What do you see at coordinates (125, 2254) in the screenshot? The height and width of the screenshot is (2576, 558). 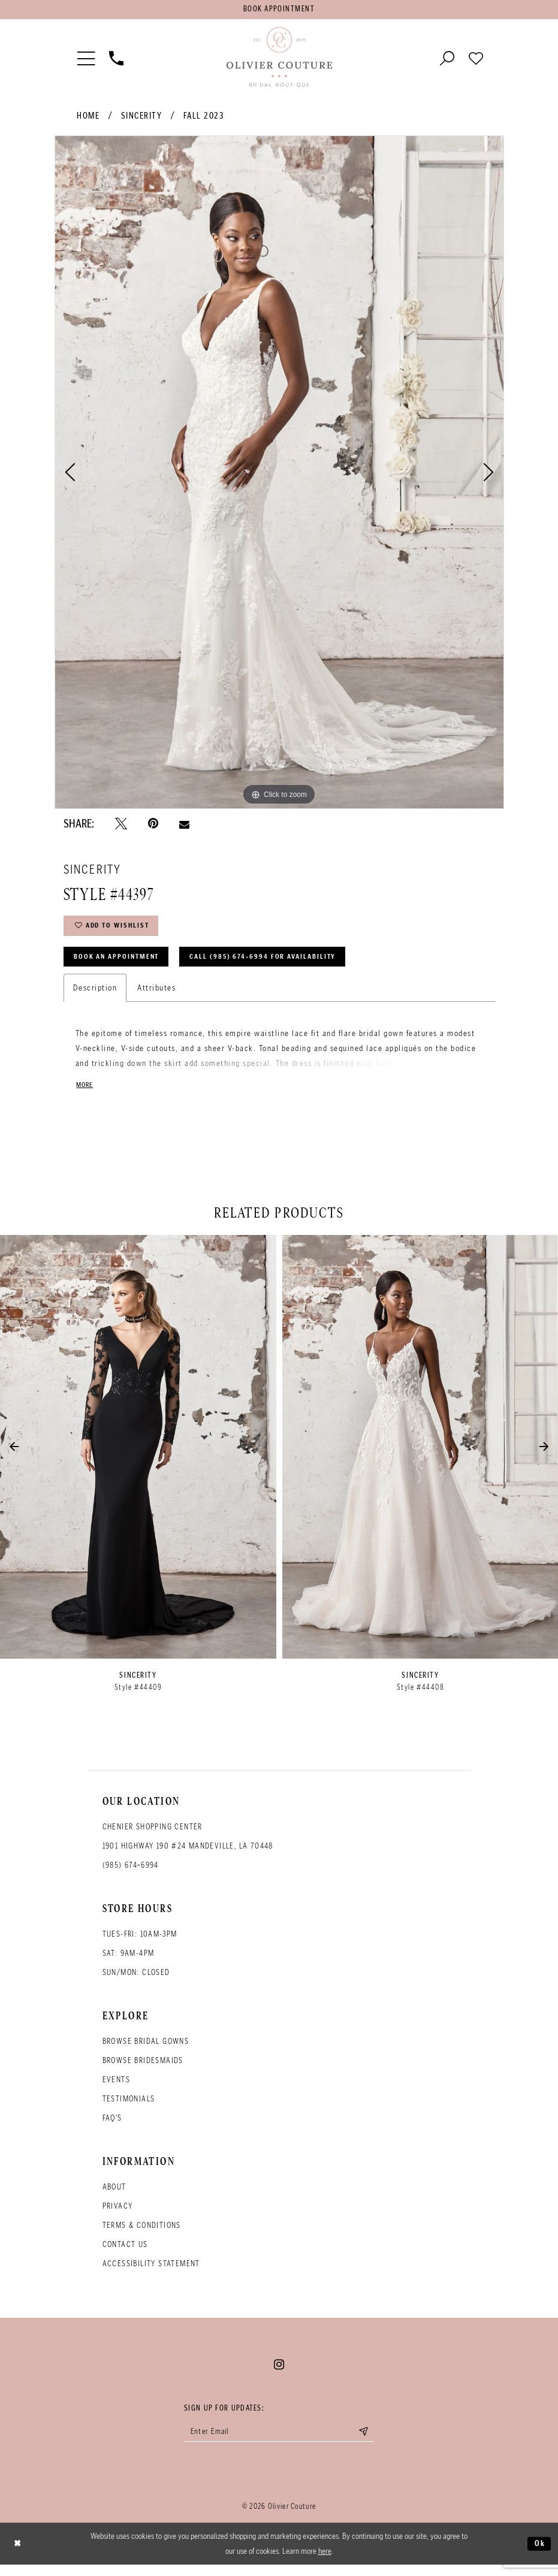 I see `Contact Us` at bounding box center [125, 2254].